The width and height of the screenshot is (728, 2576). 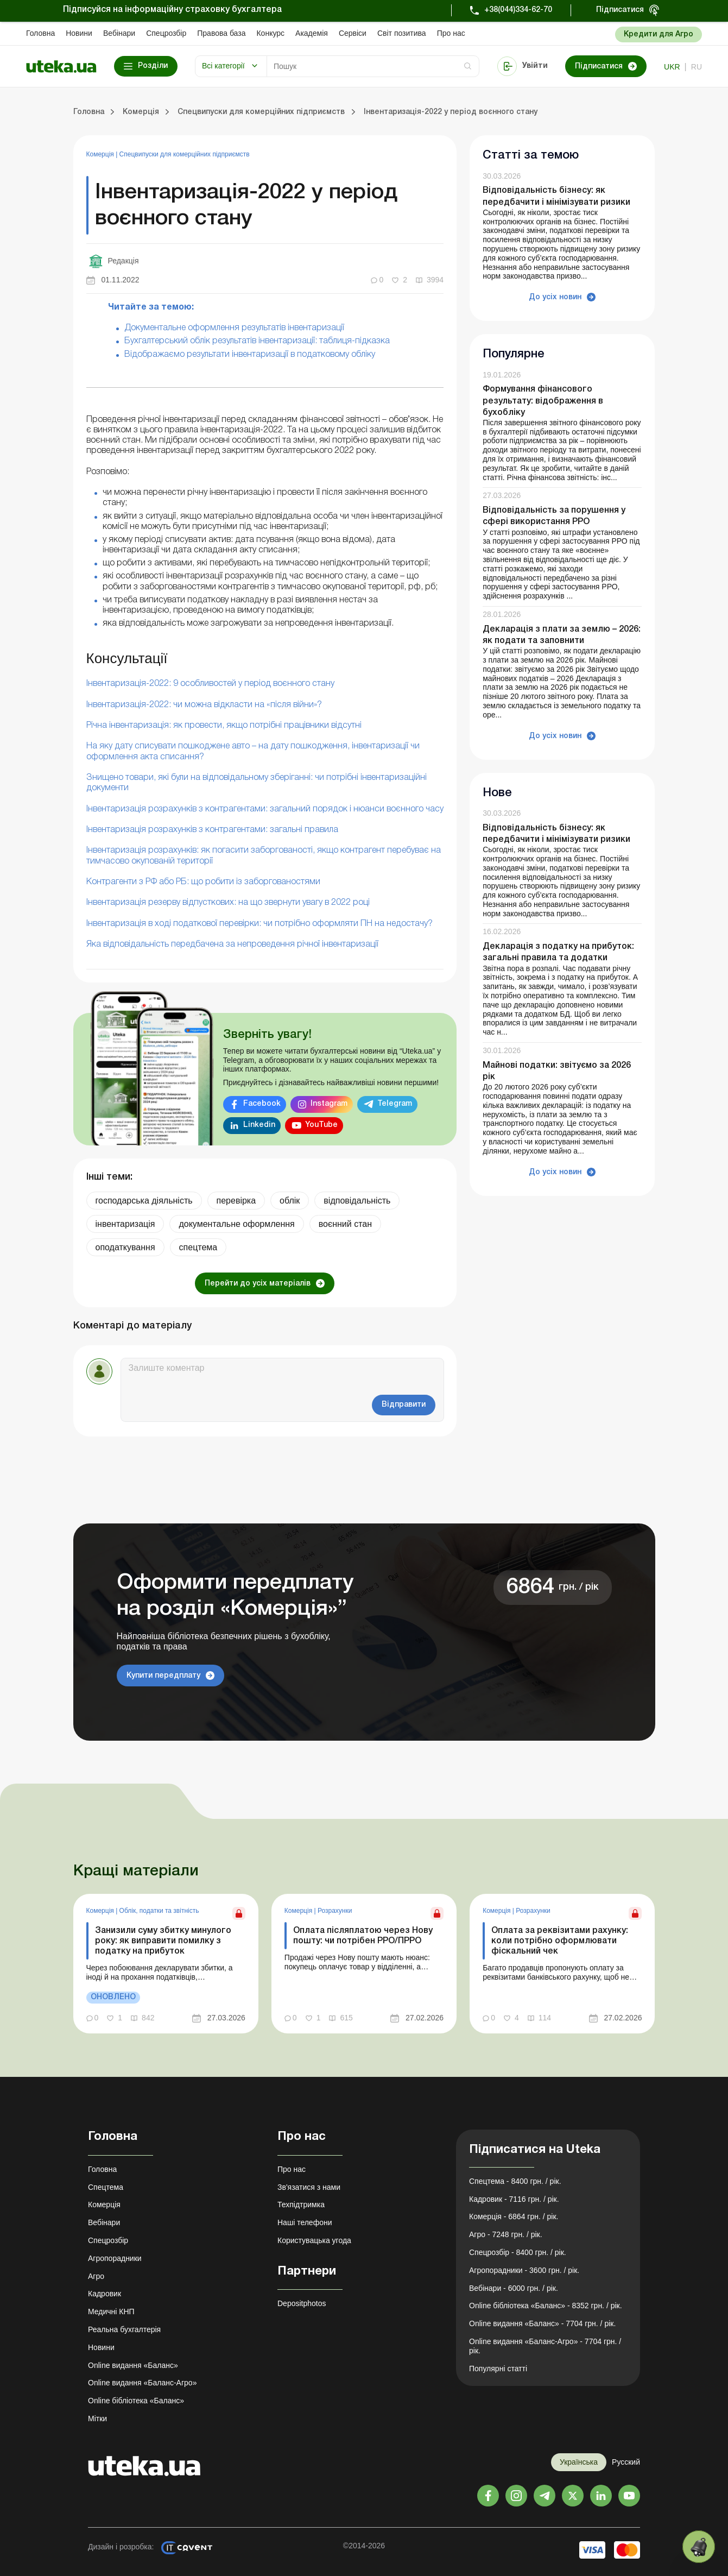 I want to click on Зв'язатися з нами, so click(x=308, y=2187).